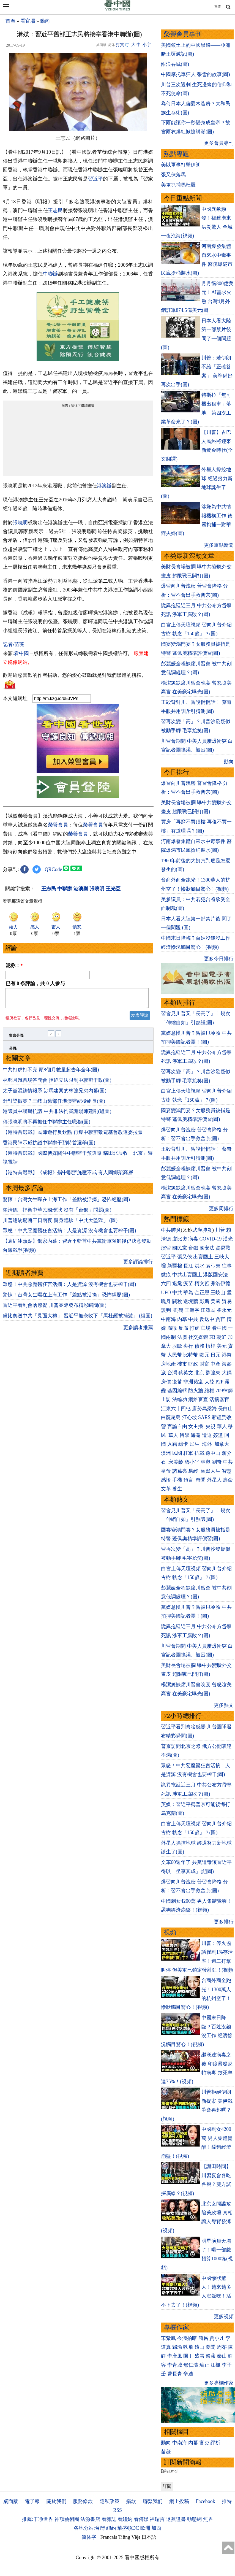  Describe the element at coordinates (177, 1453) in the screenshot. I see `民國` at that location.